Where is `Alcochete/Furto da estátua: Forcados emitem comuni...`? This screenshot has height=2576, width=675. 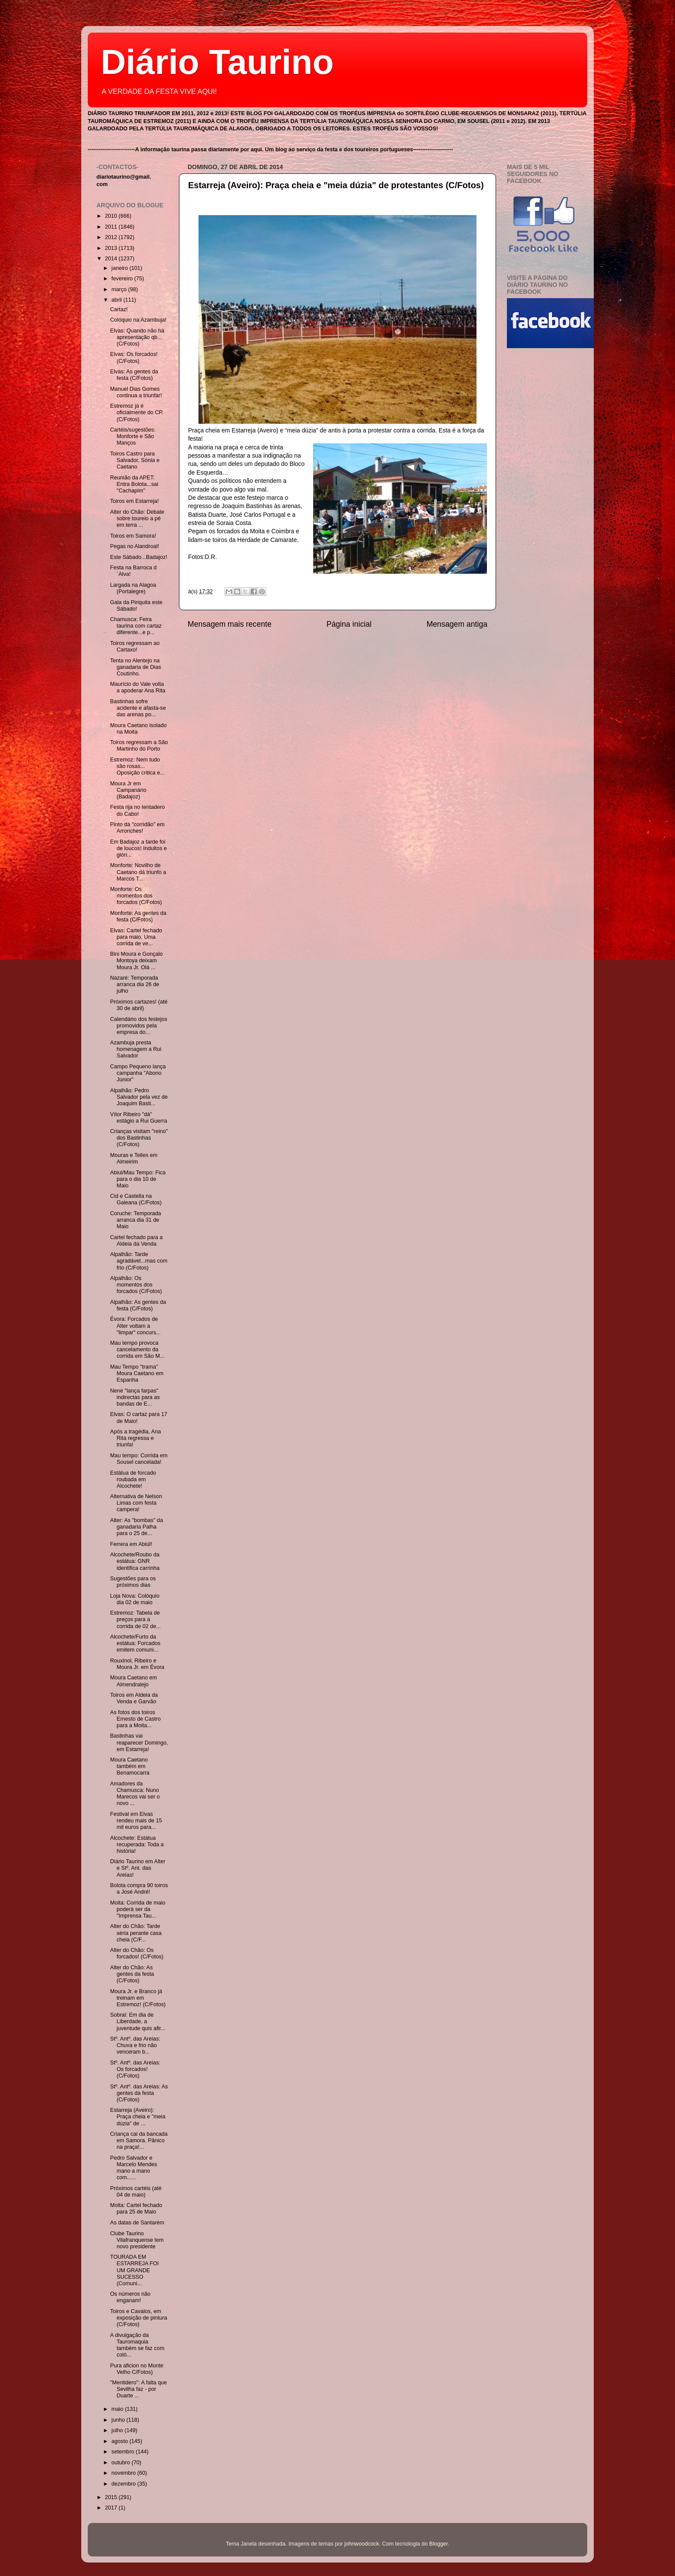 Alcochete/Furto da estátua: Forcados emitem comuni... is located at coordinates (135, 1643).